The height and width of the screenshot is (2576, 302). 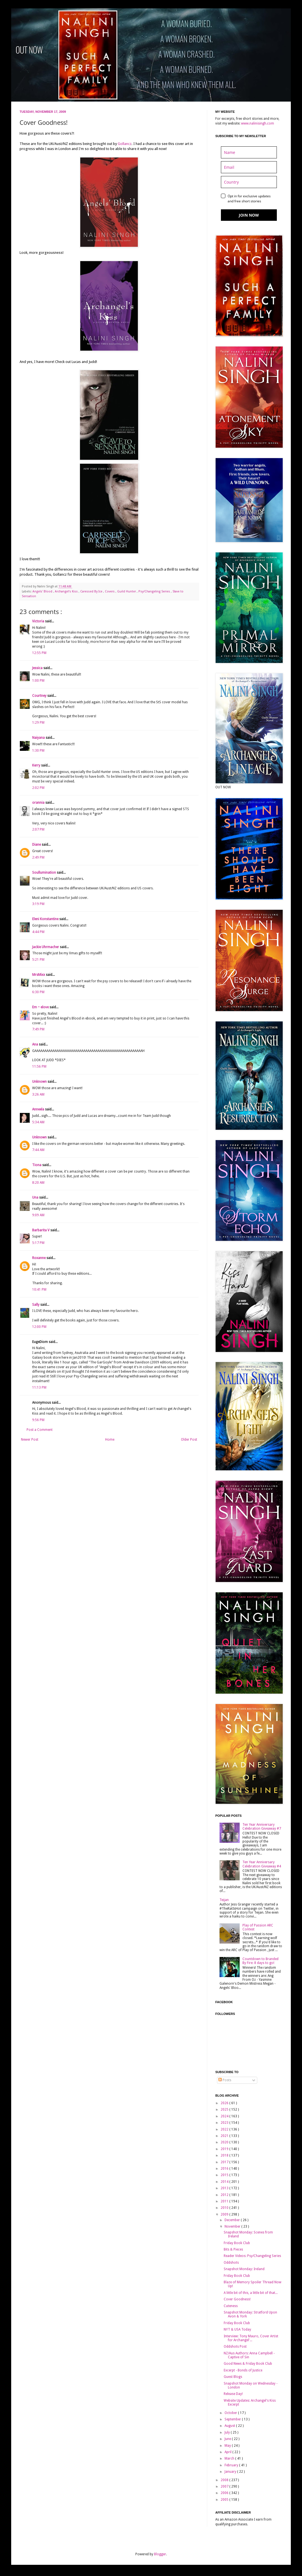 I want to click on Tiona, so click(x=37, y=1165).